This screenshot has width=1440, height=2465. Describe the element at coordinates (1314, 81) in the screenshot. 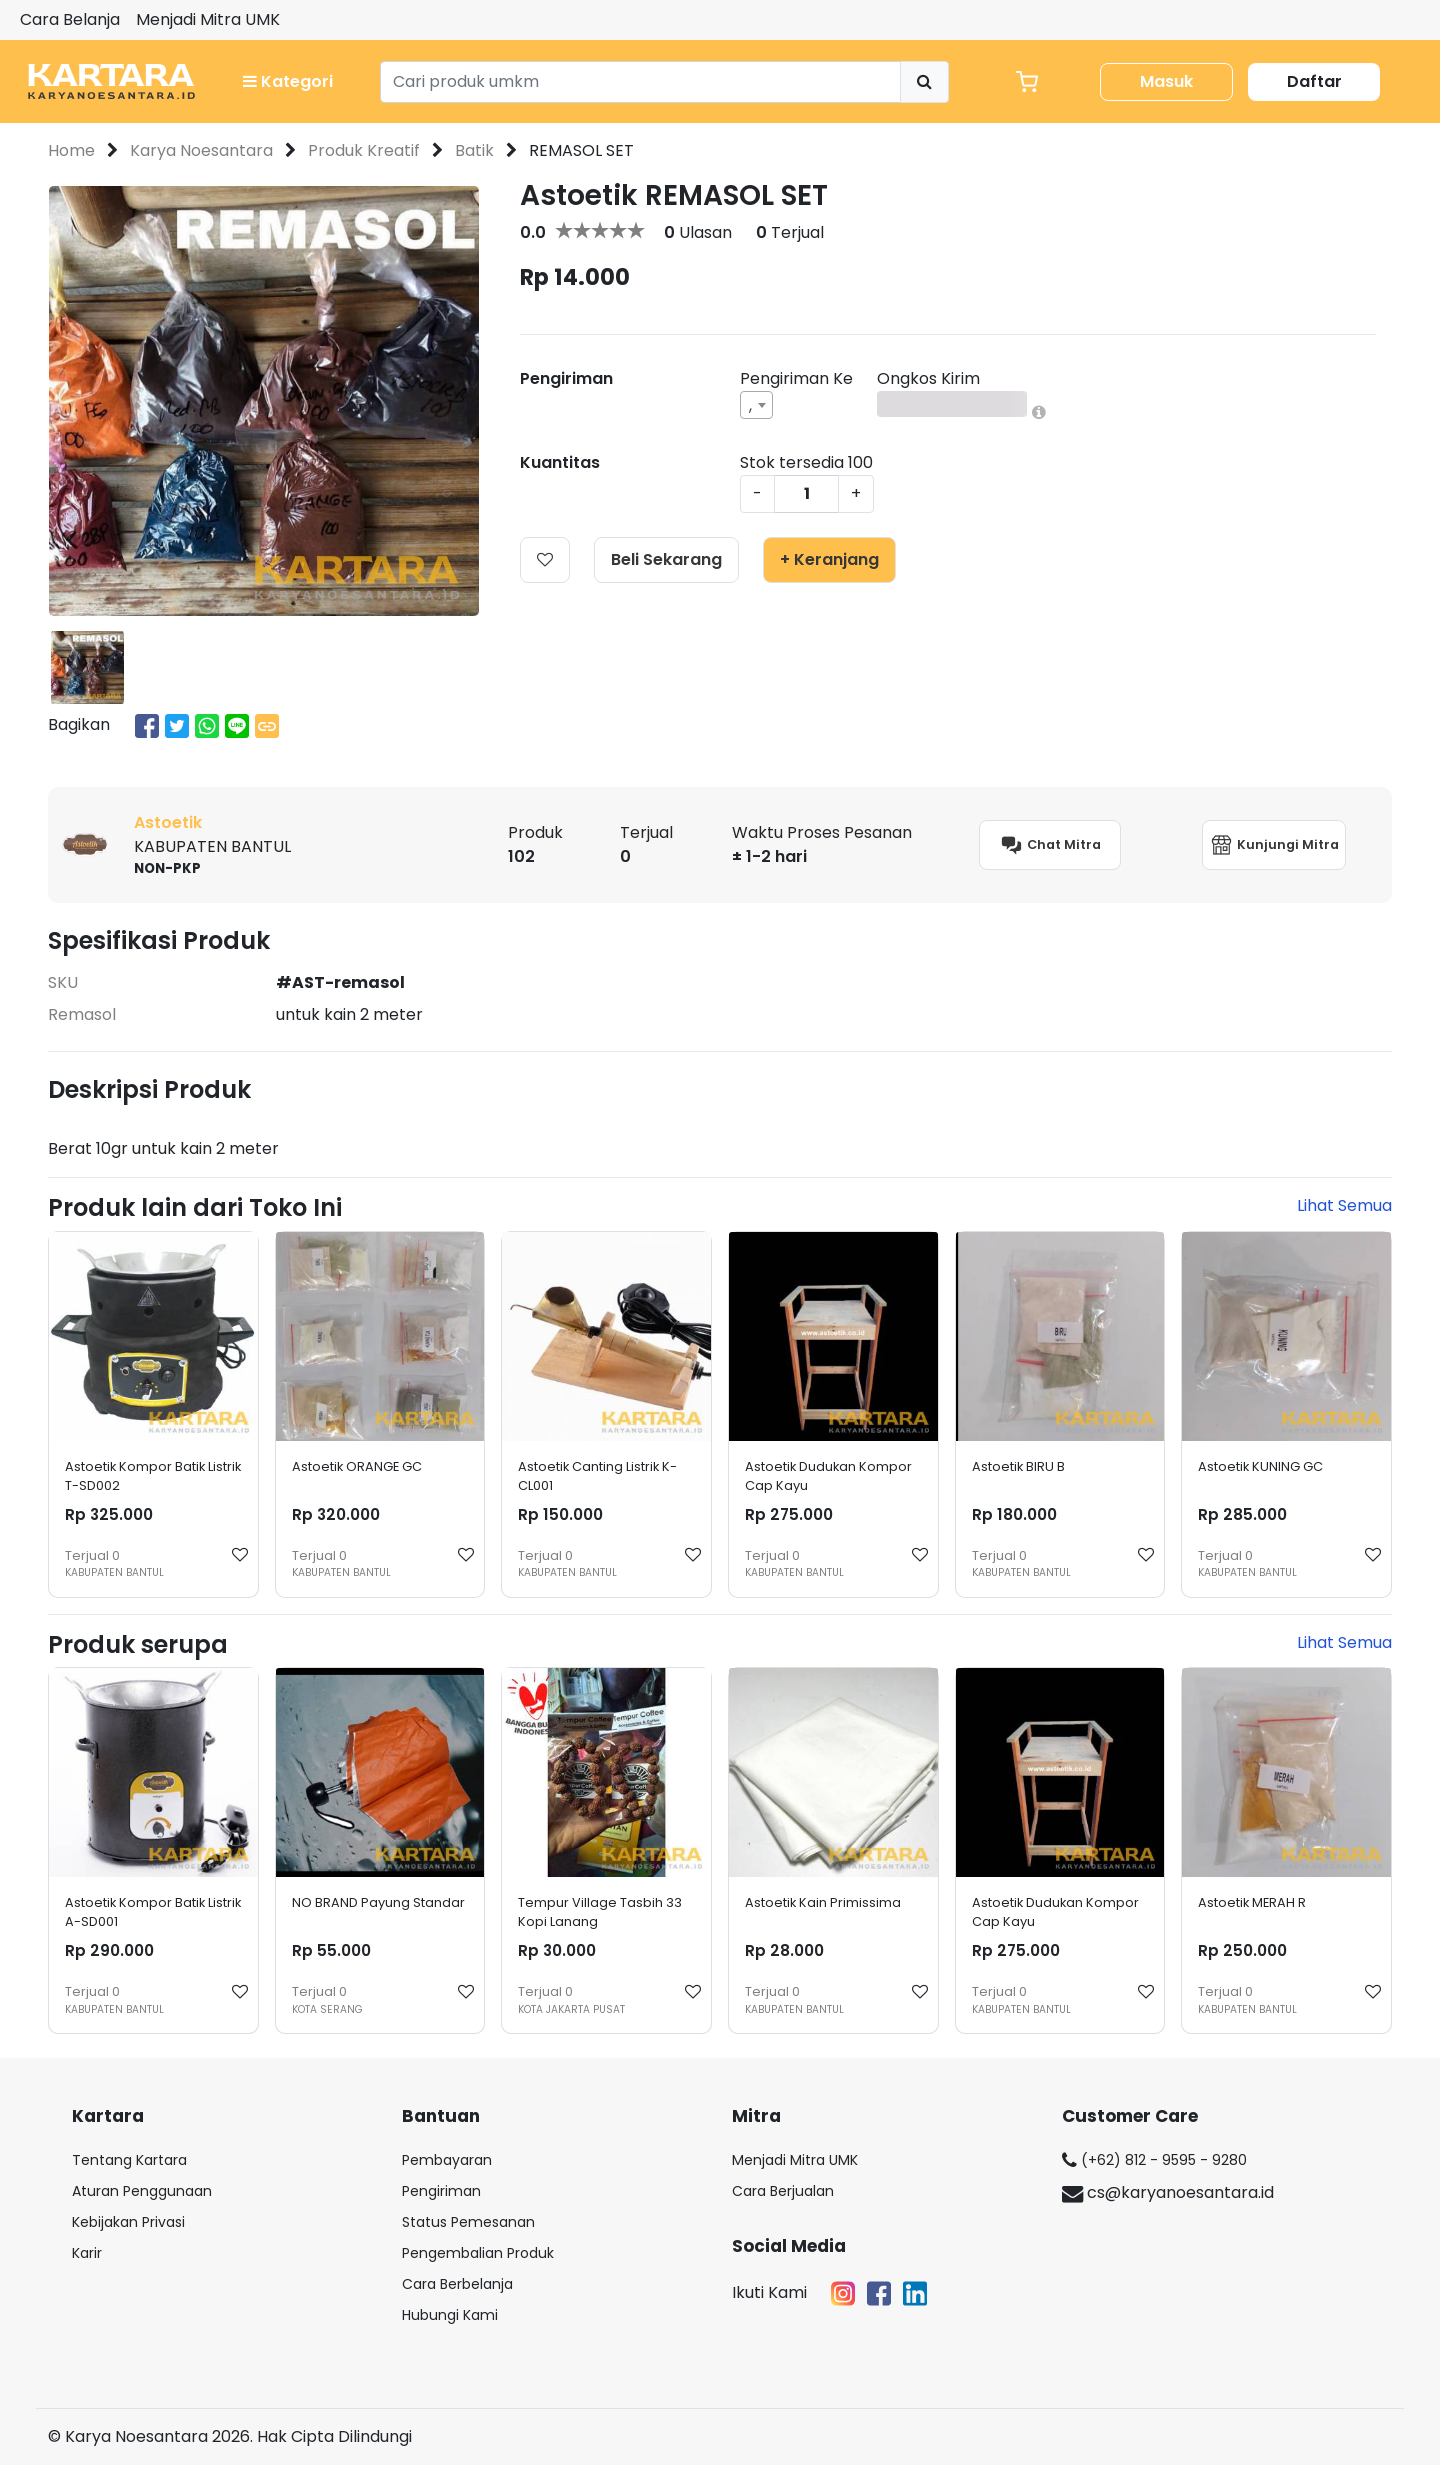

I see `Daftar` at that location.